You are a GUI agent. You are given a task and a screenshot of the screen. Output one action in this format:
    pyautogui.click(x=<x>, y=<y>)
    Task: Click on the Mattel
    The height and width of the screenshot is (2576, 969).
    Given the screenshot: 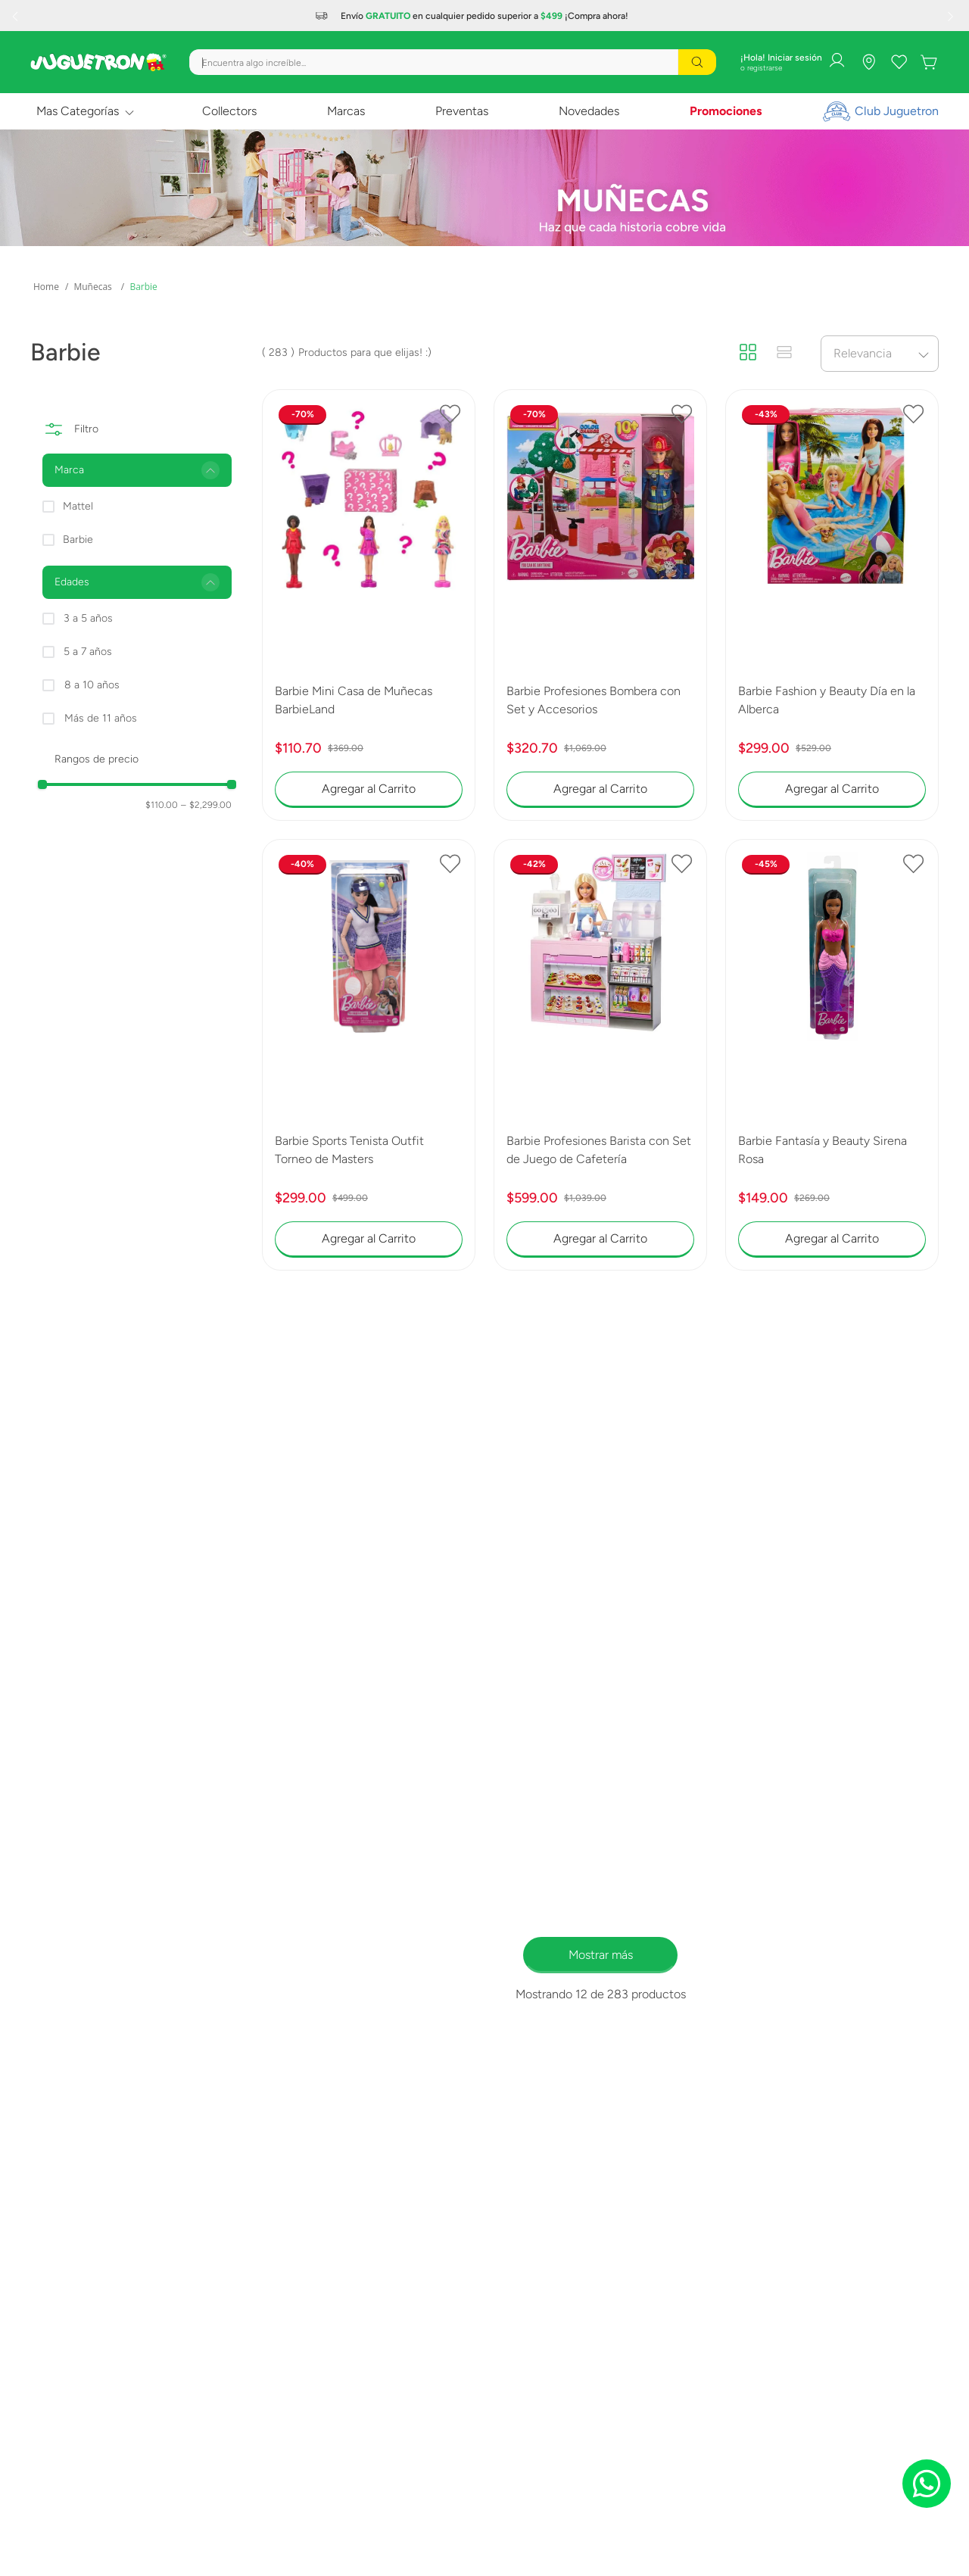 What is the action you would take?
    pyautogui.click(x=78, y=506)
    